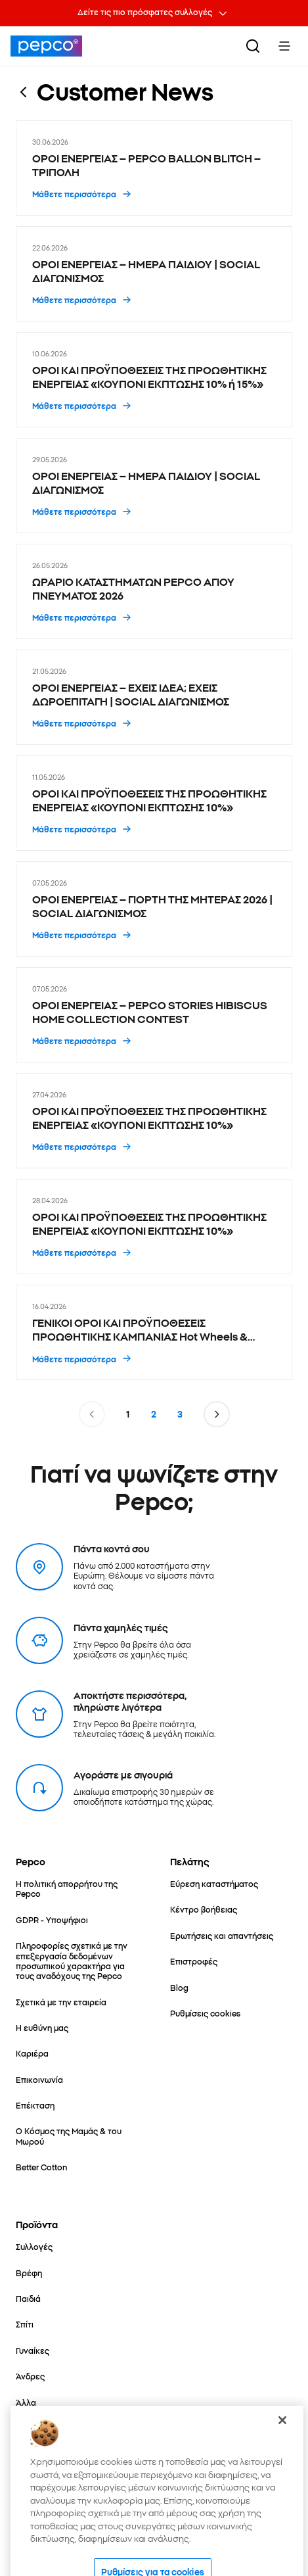 The height and width of the screenshot is (2576, 308). I want to click on [ΟΡΟΙ ΚΑΙ ΠΡΟΫΠΟΘΕΣΕΙΣ ΤΗΣ ΠΡΟΩΘΗΤΙΚΗΣ ΕΝΕΡΓΕΙΑΣ «ΚΟΥΠΟΝΙ ΕΚΠΤΩΣΗΣ 10%» - 28.04.2026], so click(154, 1226).